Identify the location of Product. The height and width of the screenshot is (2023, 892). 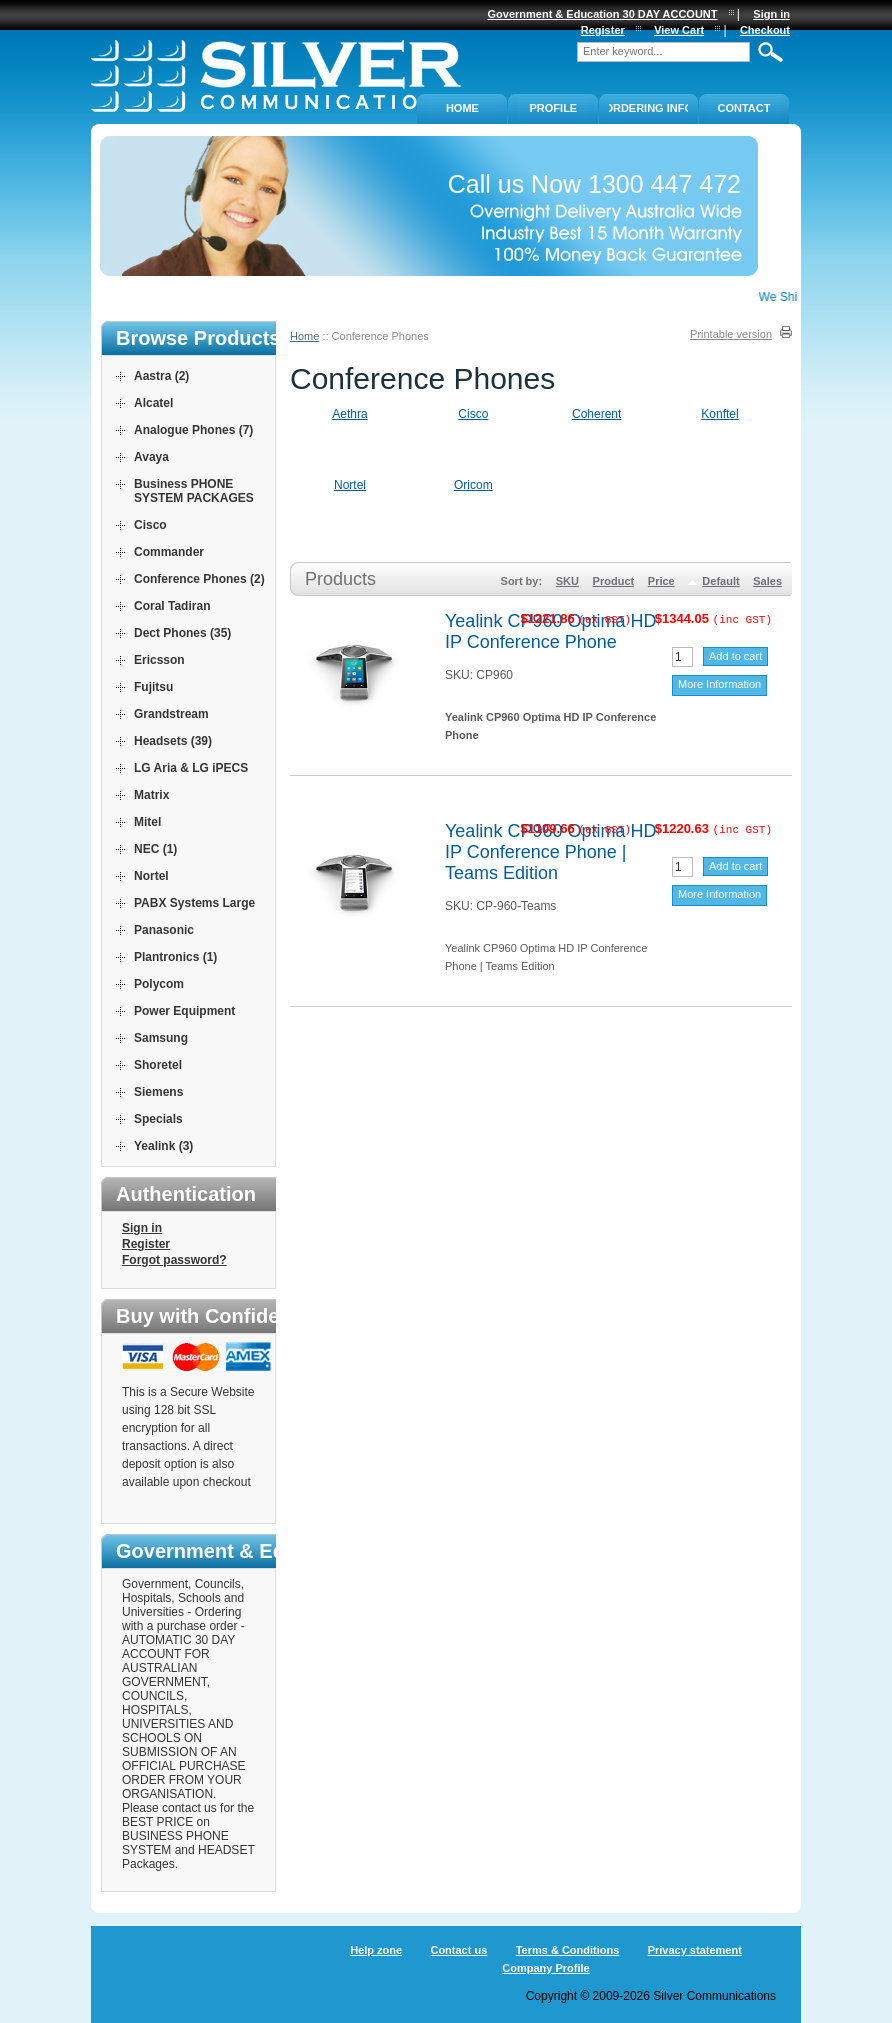
(614, 581).